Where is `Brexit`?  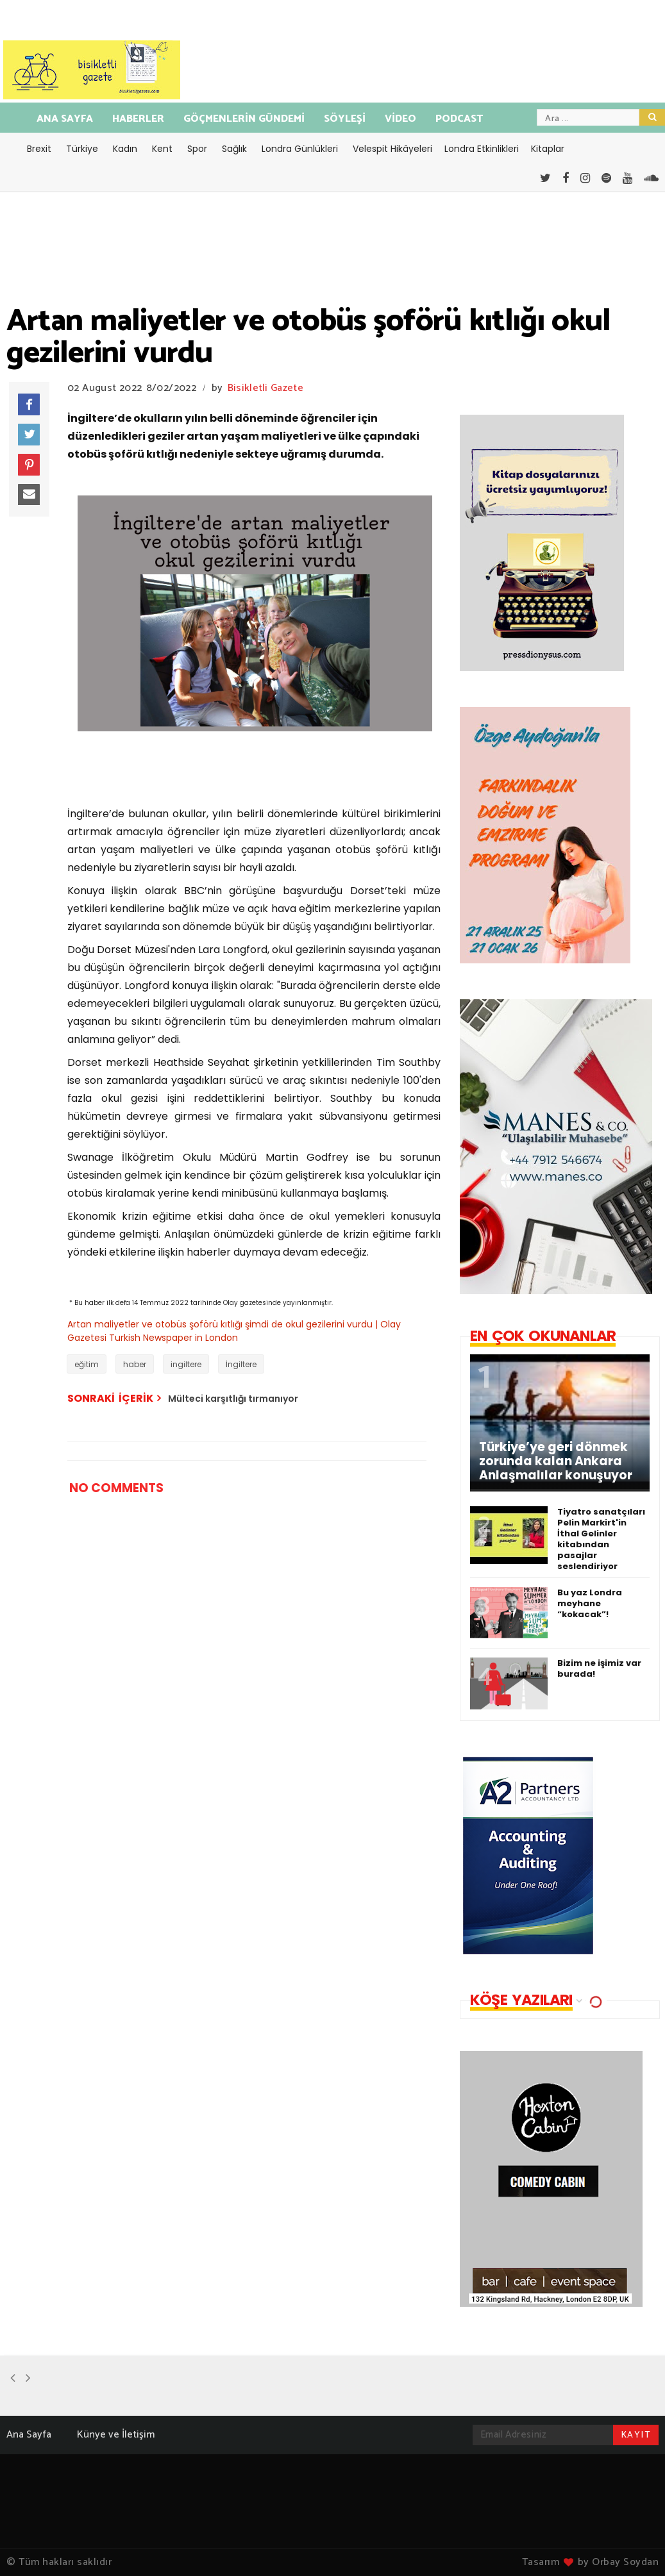 Brexit is located at coordinates (39, 148).